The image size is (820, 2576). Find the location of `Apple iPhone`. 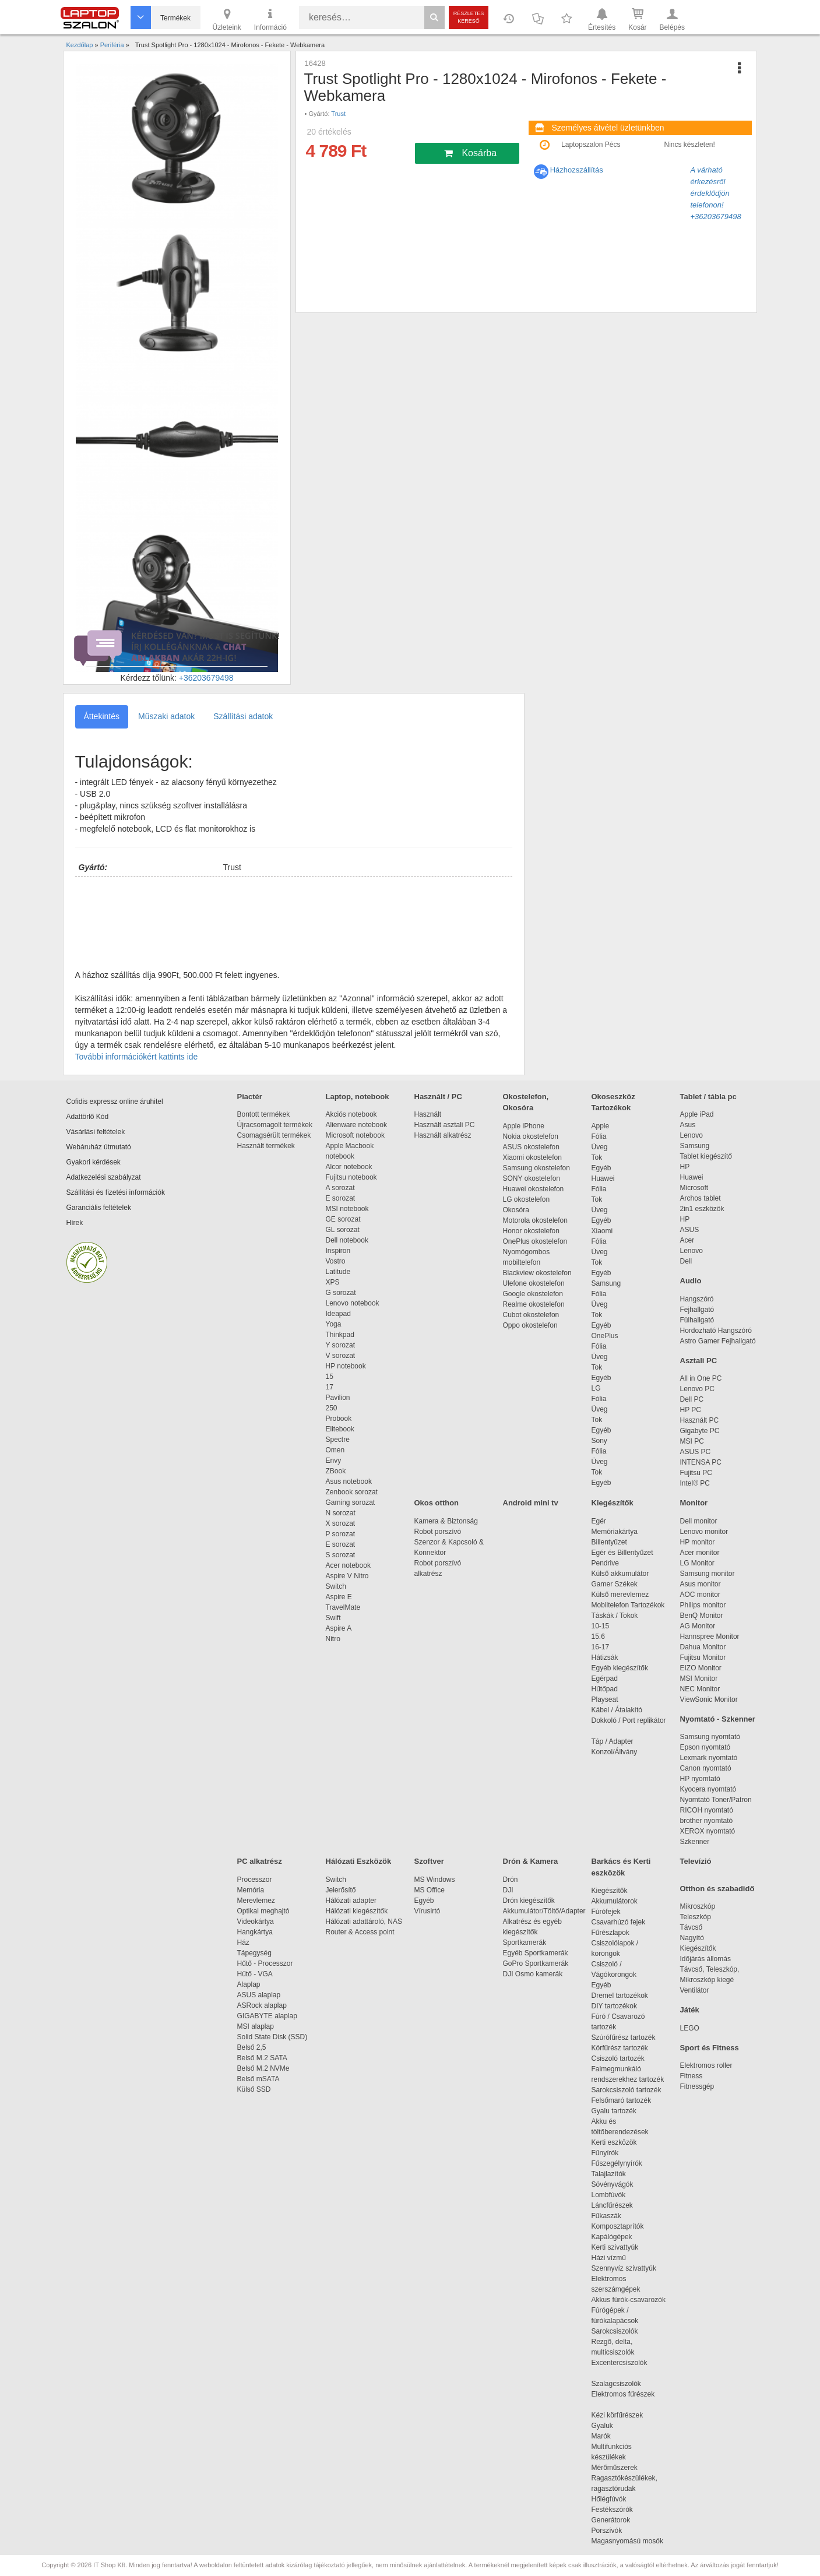

Apple iPhone is located at coordinates (523, 1126).